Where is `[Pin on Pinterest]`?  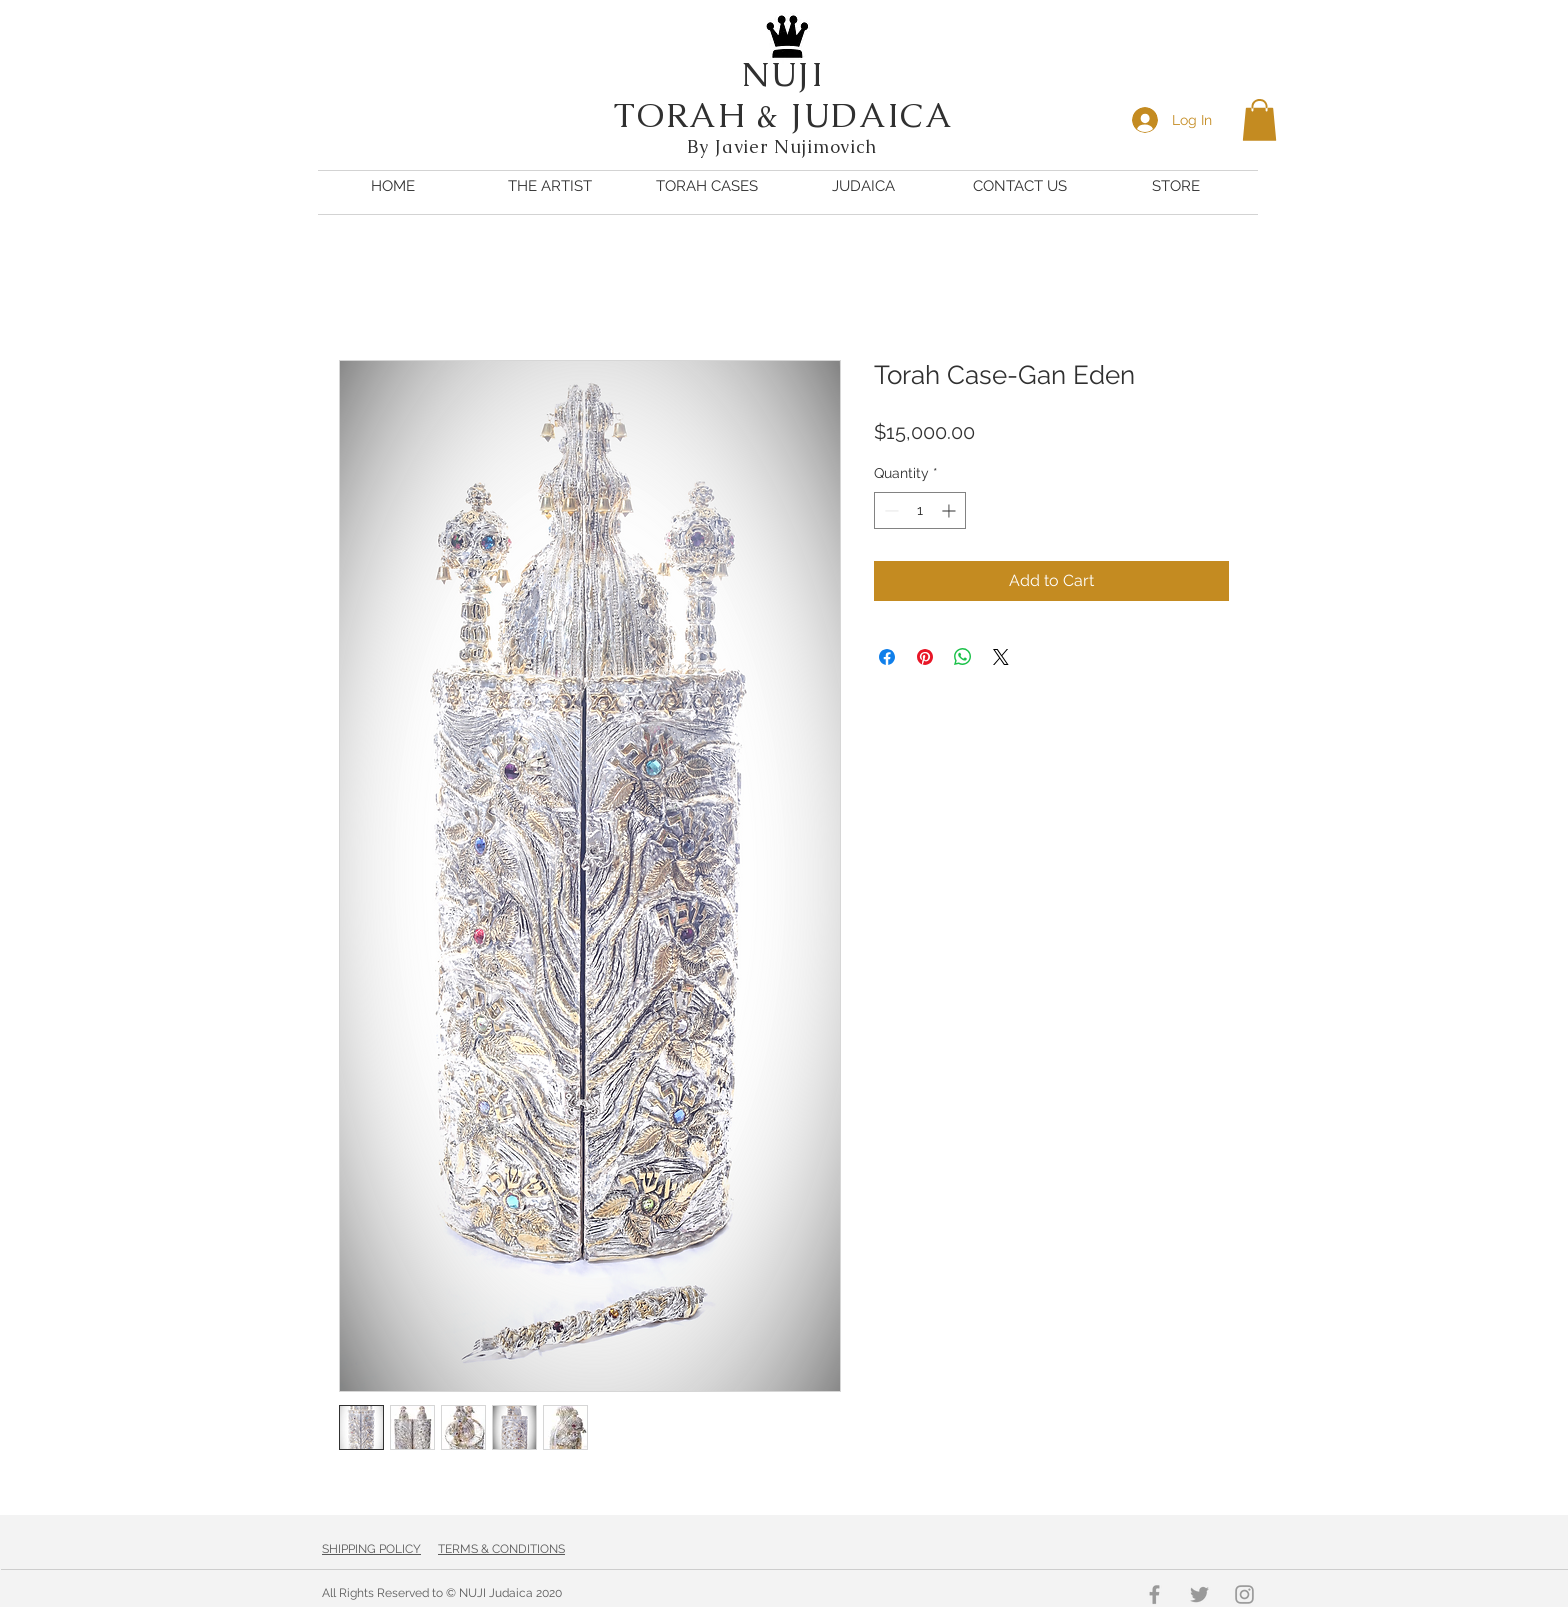
[Pin on Pinterest] is located at coordinates (925, 657).